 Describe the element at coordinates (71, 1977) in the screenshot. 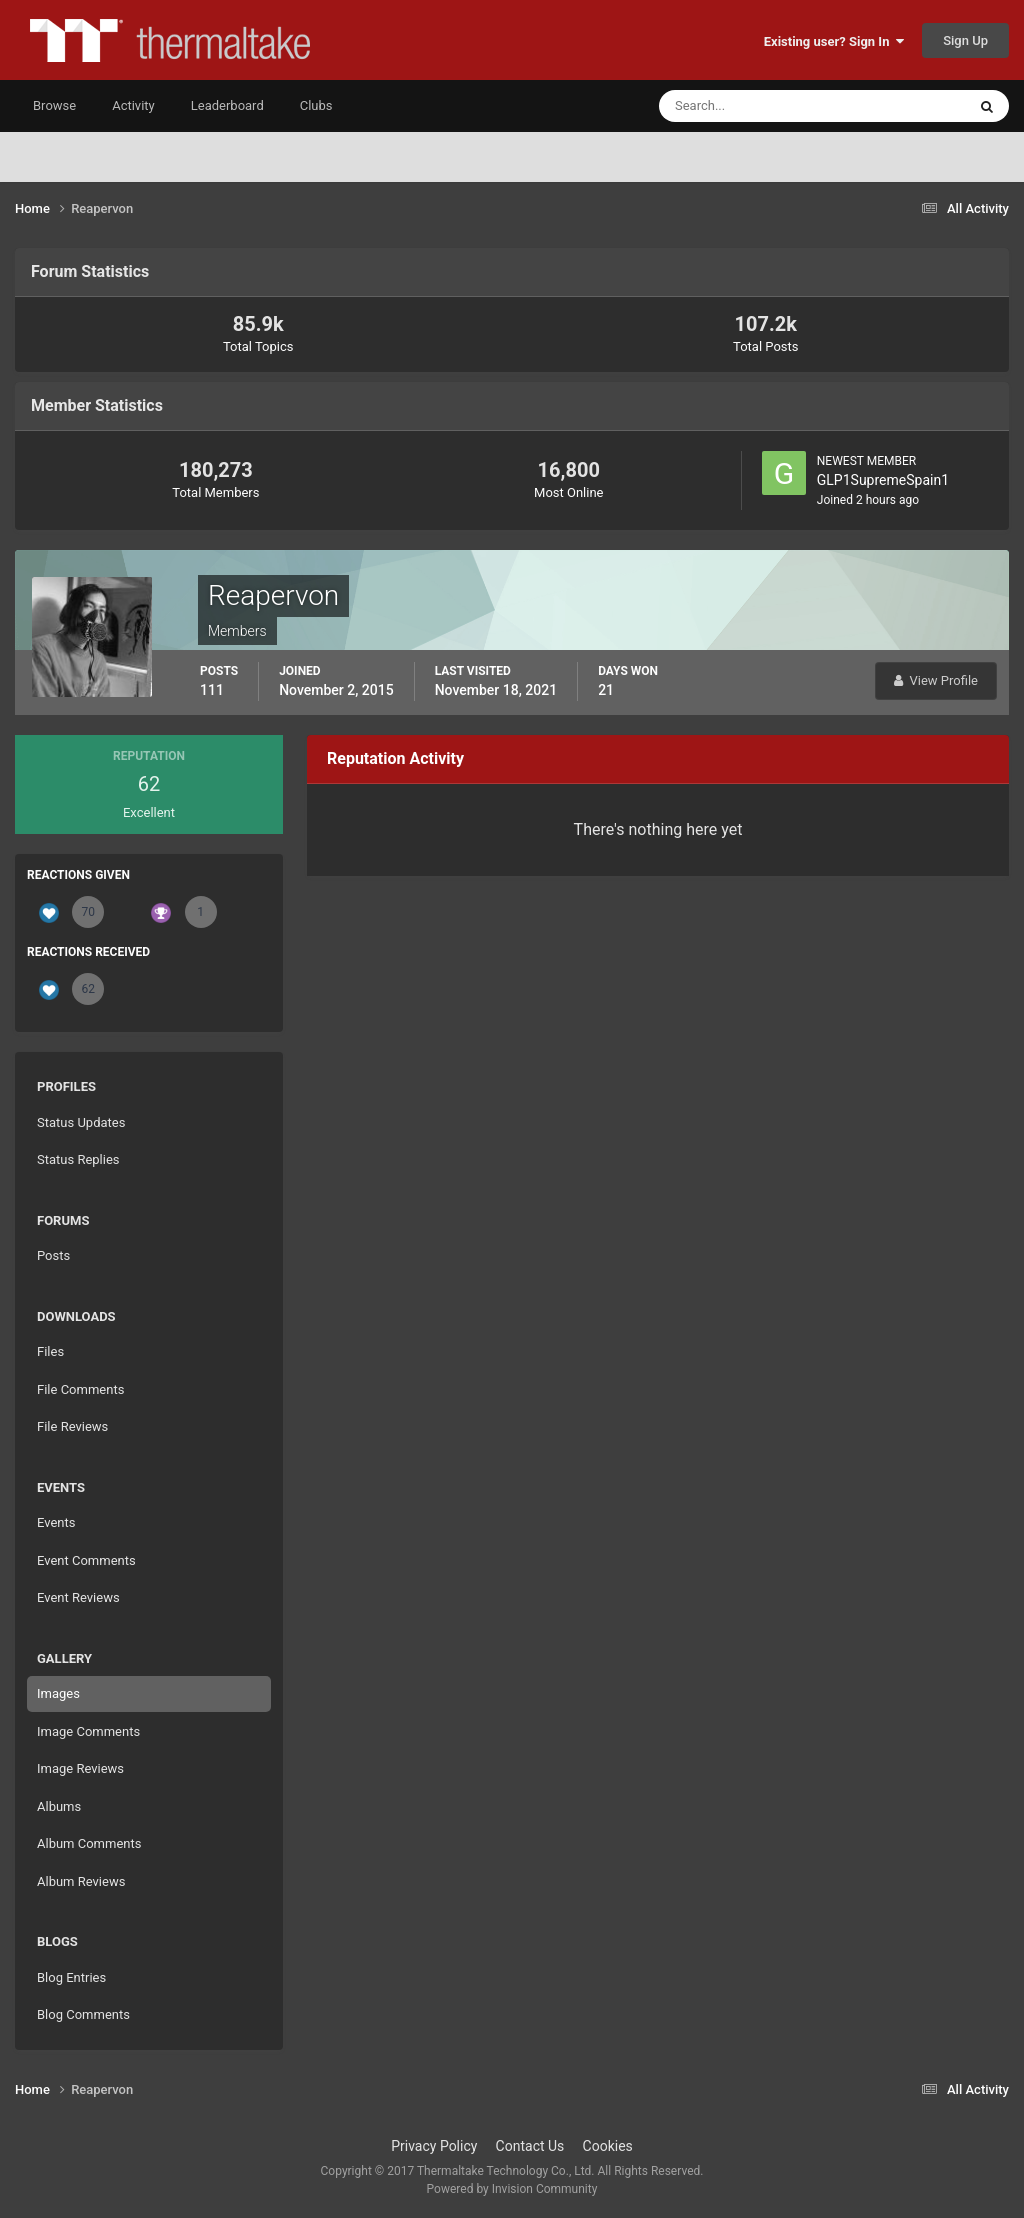

I see `Blog Entries` at that location.